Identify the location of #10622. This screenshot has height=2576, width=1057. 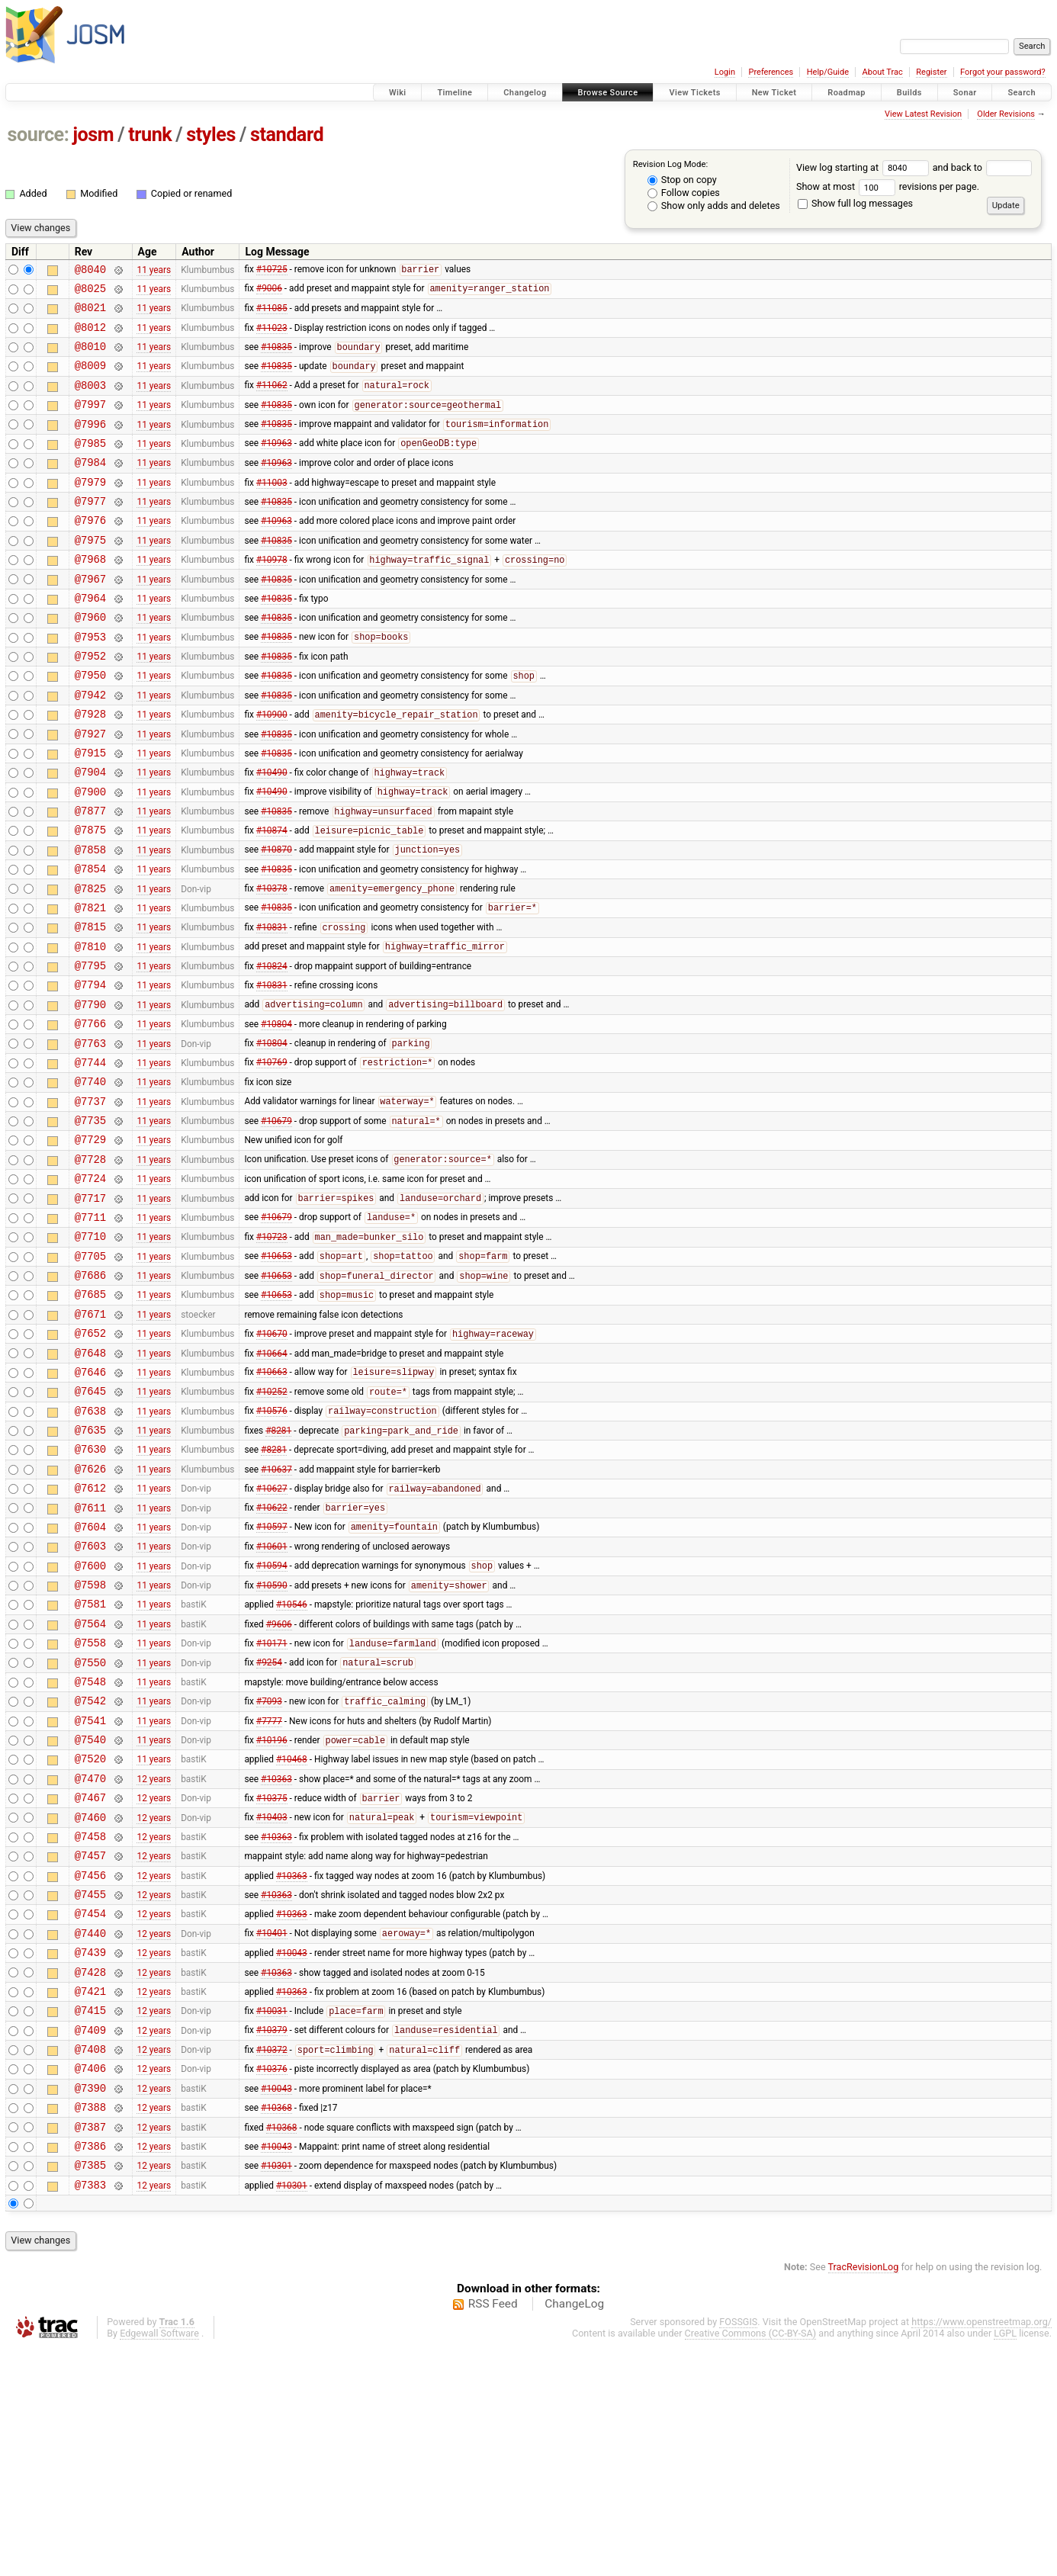
(272, 1656).